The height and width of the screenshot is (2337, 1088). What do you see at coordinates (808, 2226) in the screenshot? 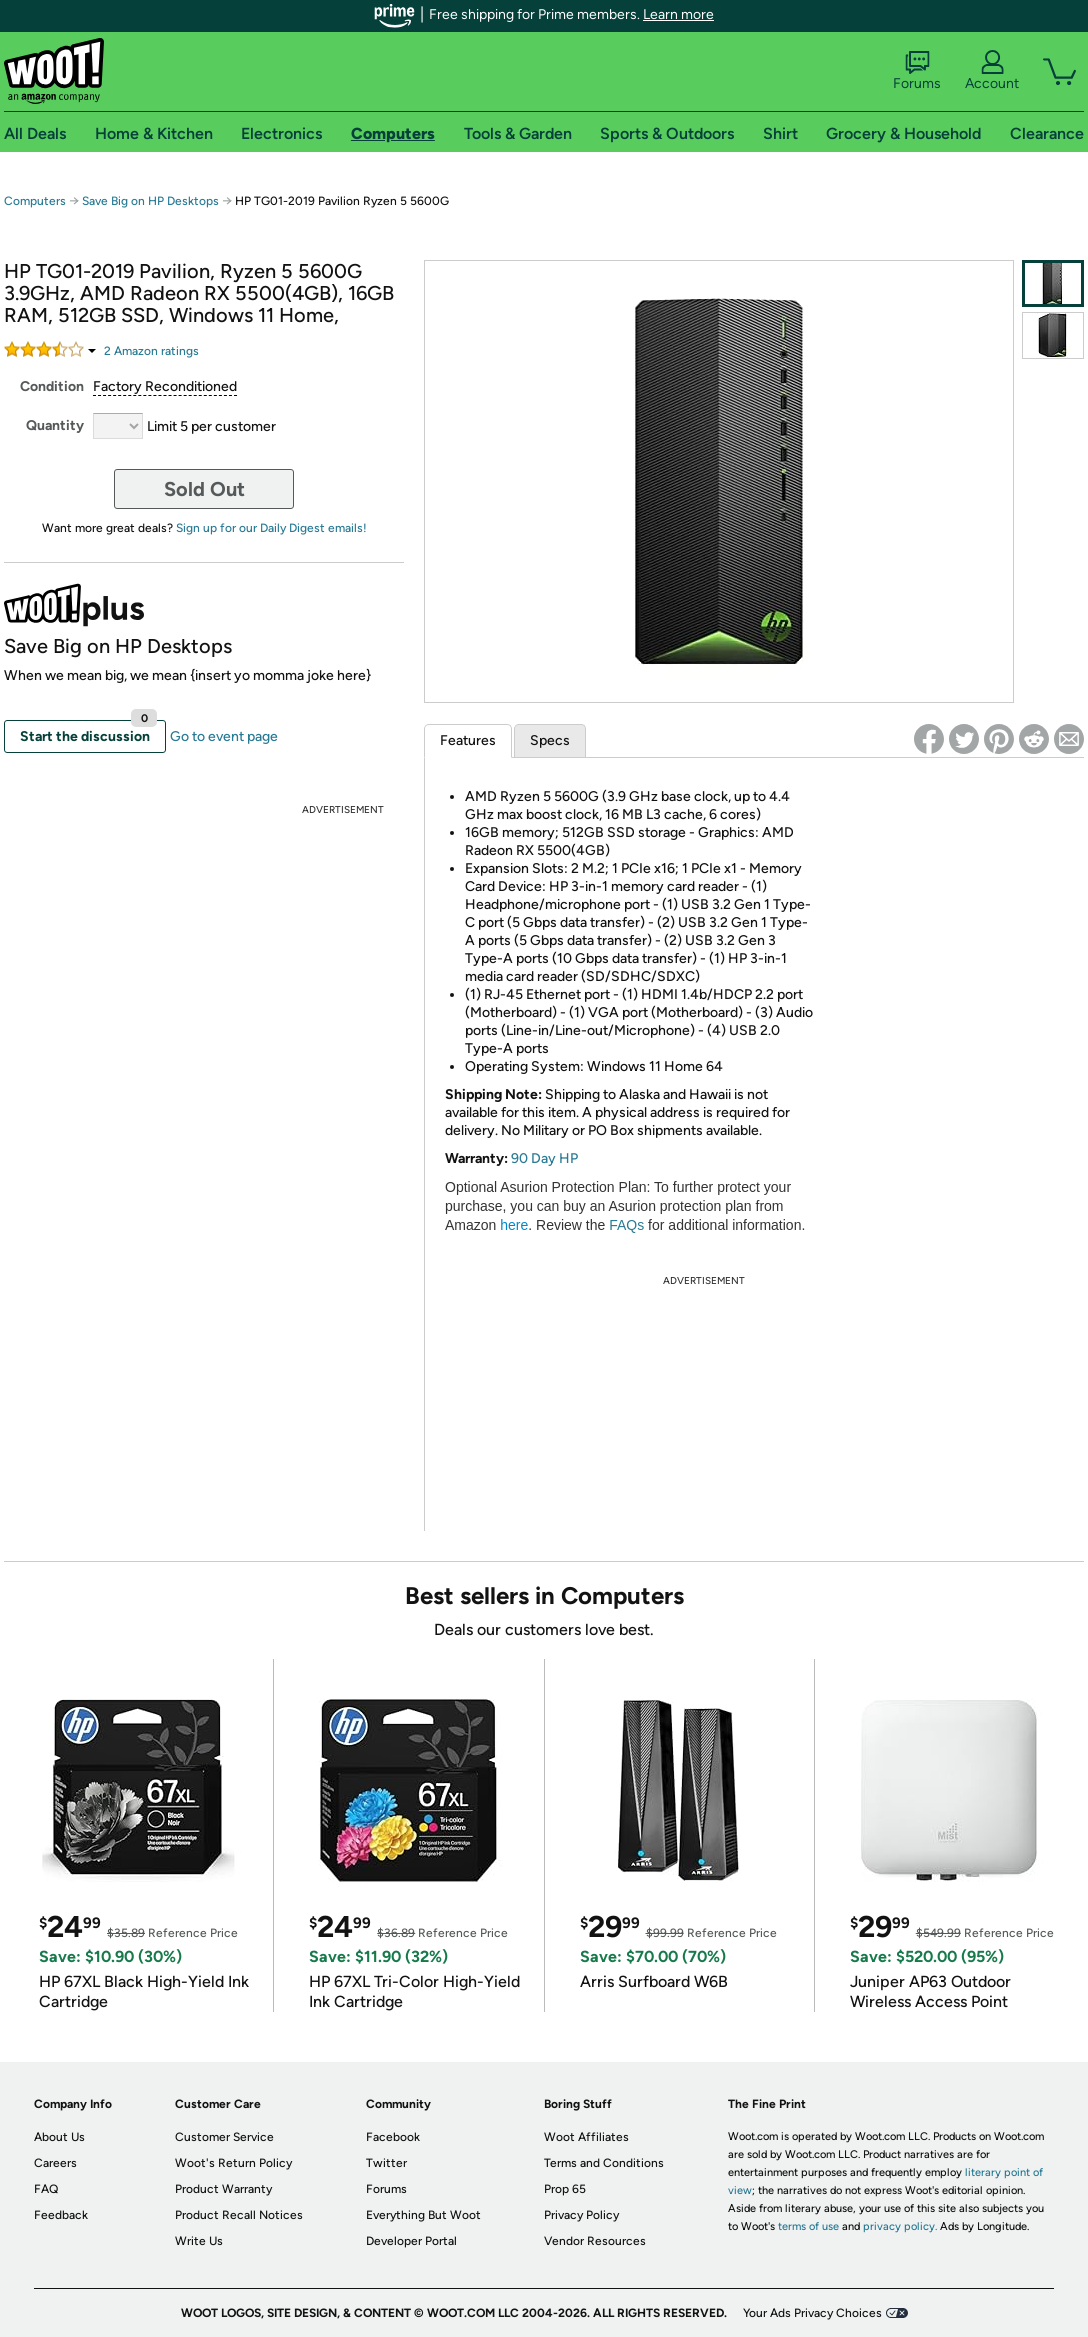
I see `terms of use` at bounding box center [808, 2226].